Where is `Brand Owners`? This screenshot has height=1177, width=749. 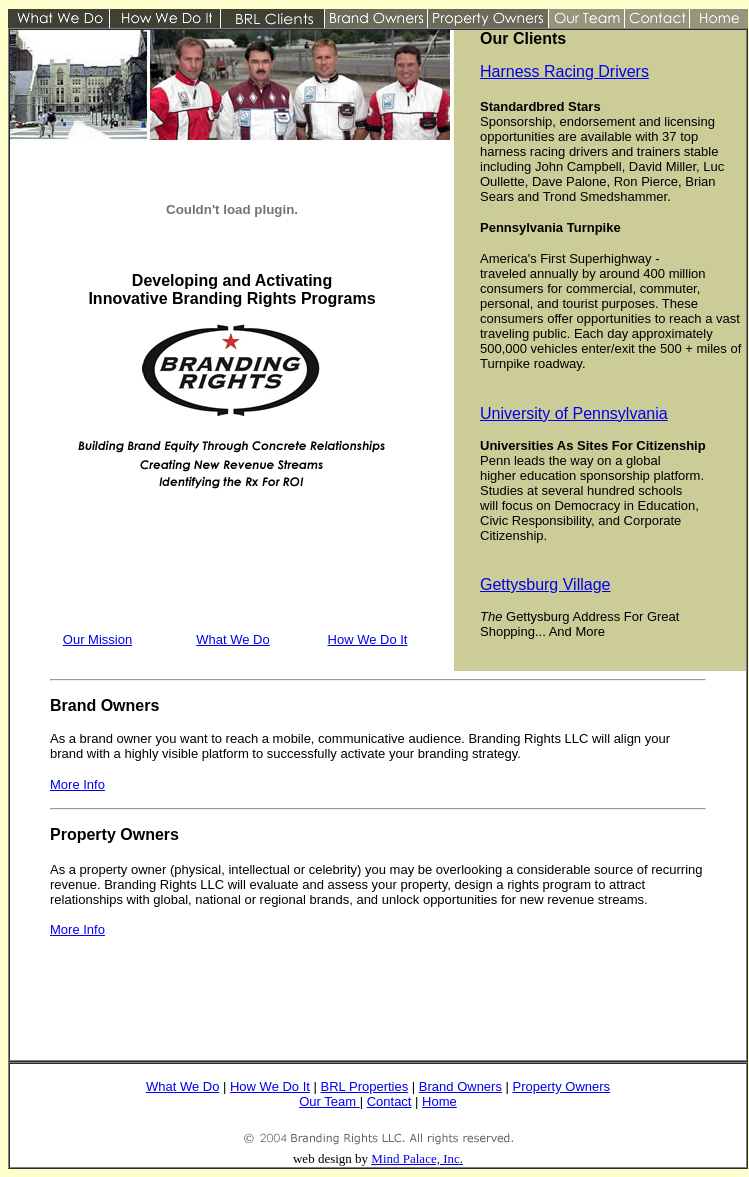
Brand Owners is located at coordinates (460, 1086).